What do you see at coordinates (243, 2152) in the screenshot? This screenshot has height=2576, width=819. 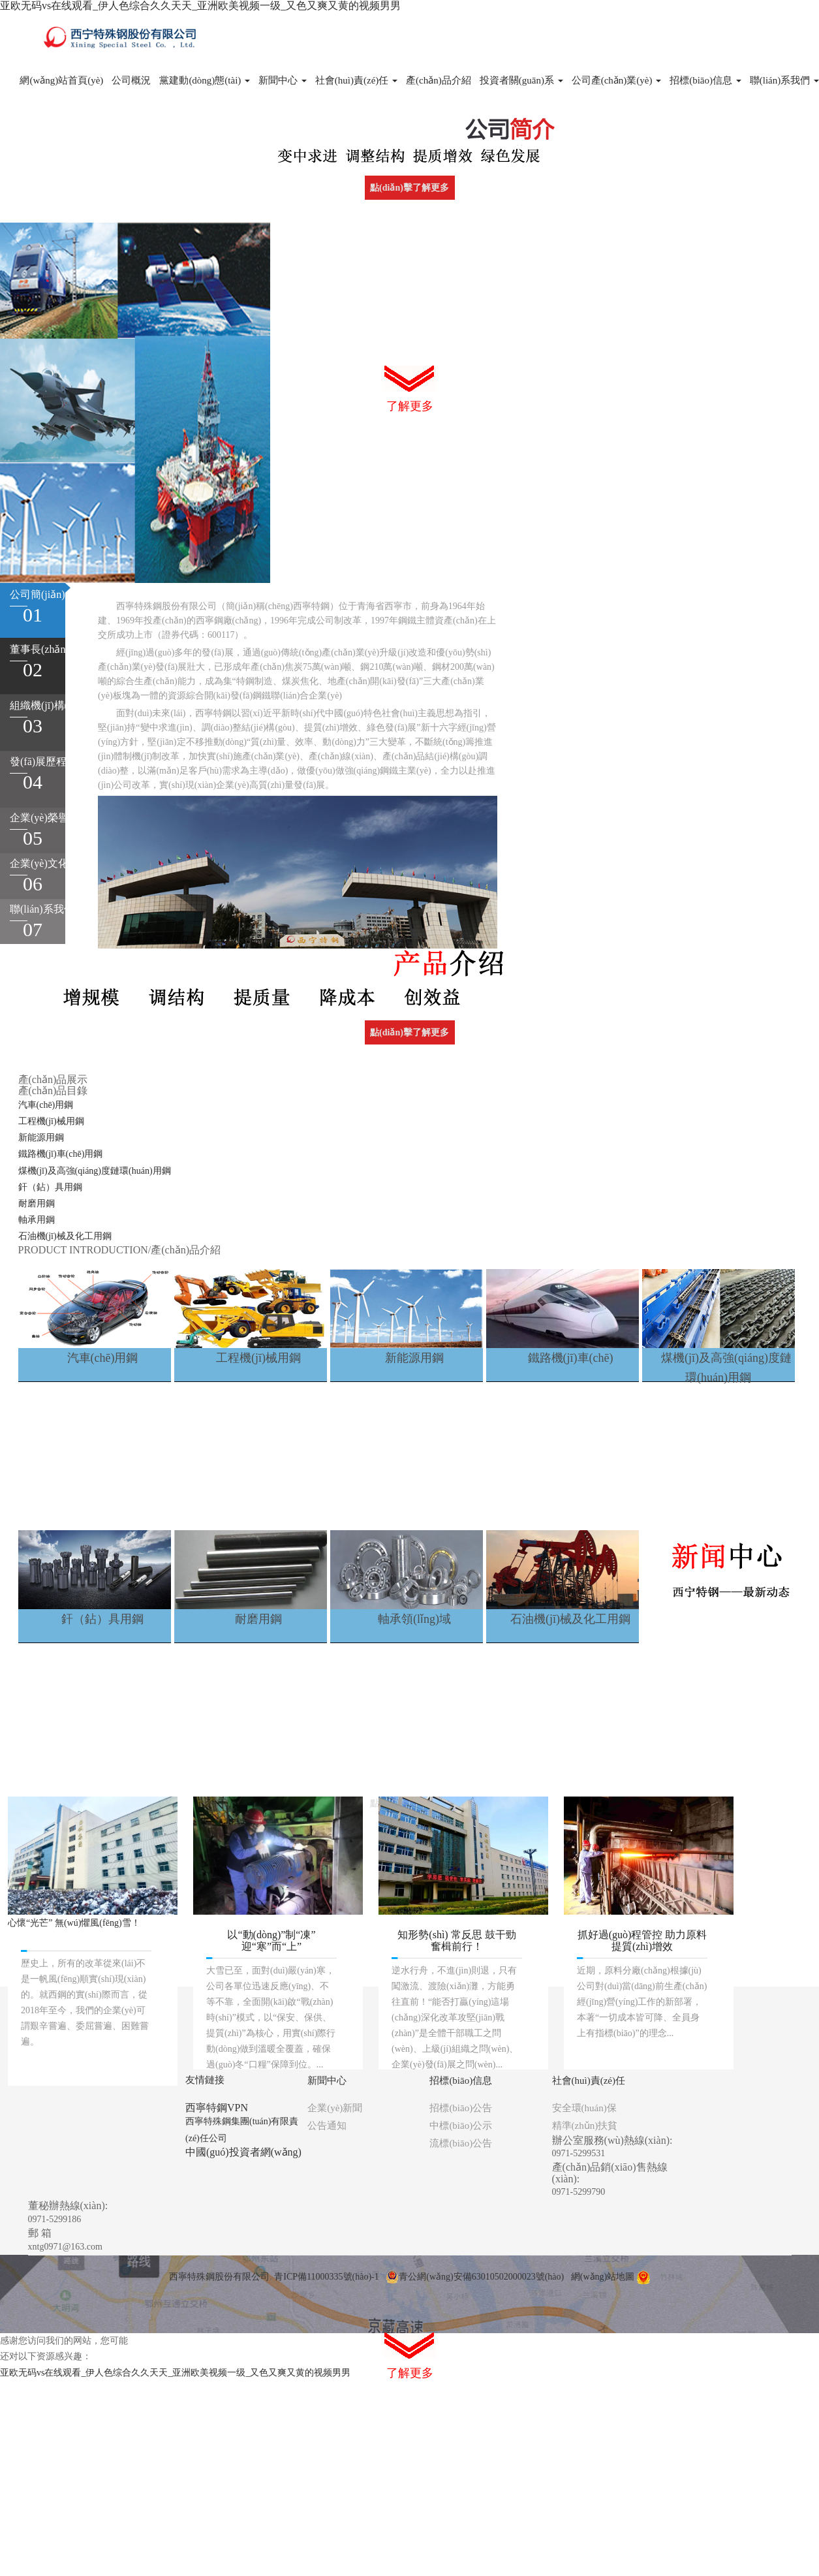 I see `中國(guó)投資者網(wǎng)` at bounding box center [243, 2152].